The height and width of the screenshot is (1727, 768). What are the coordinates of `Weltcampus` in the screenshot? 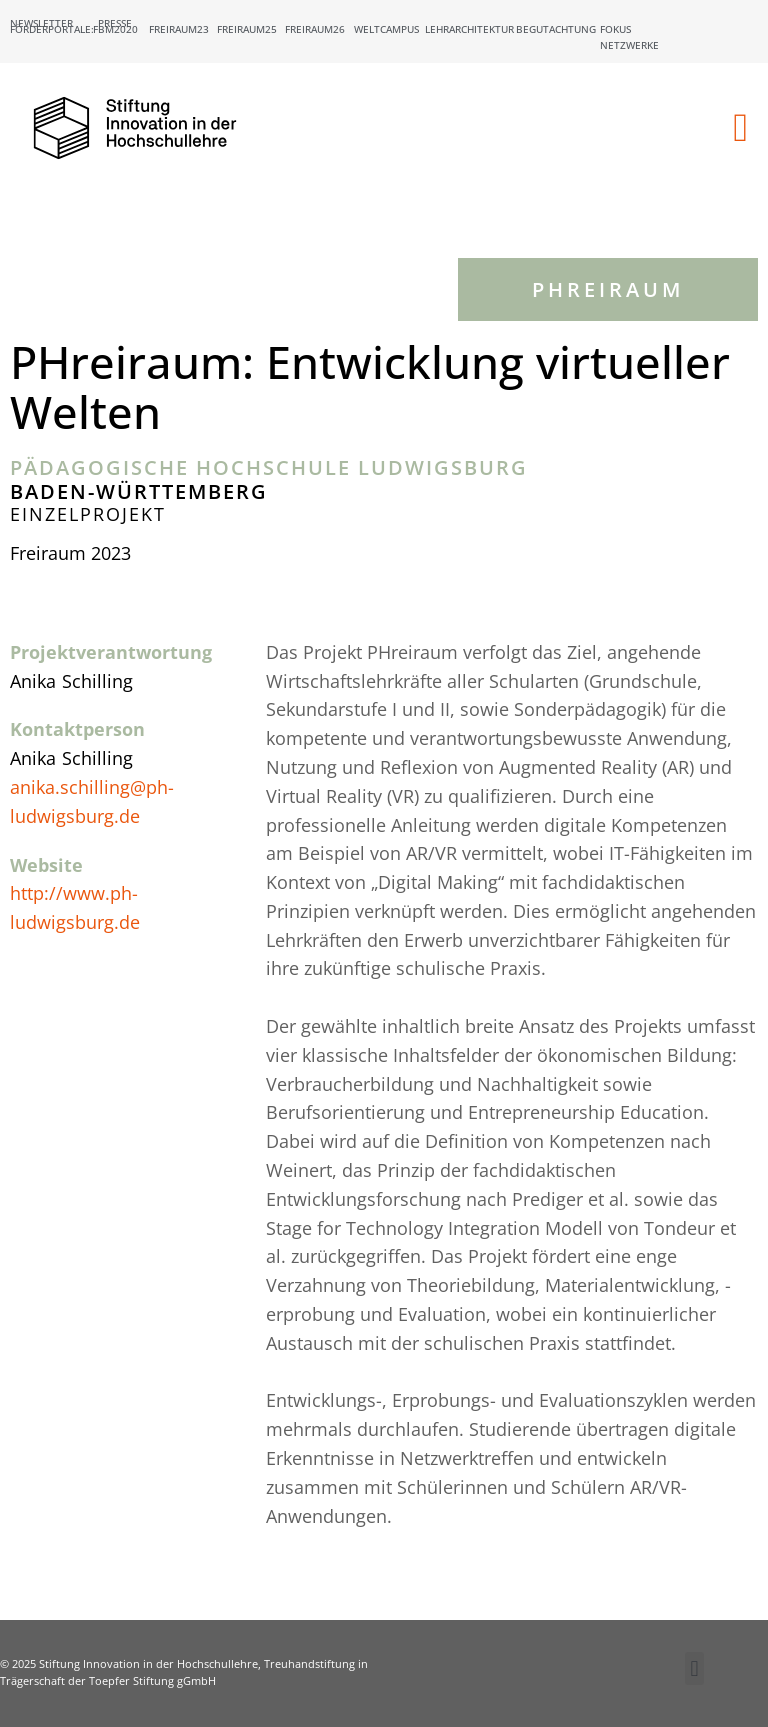 It's located at (386, 29).